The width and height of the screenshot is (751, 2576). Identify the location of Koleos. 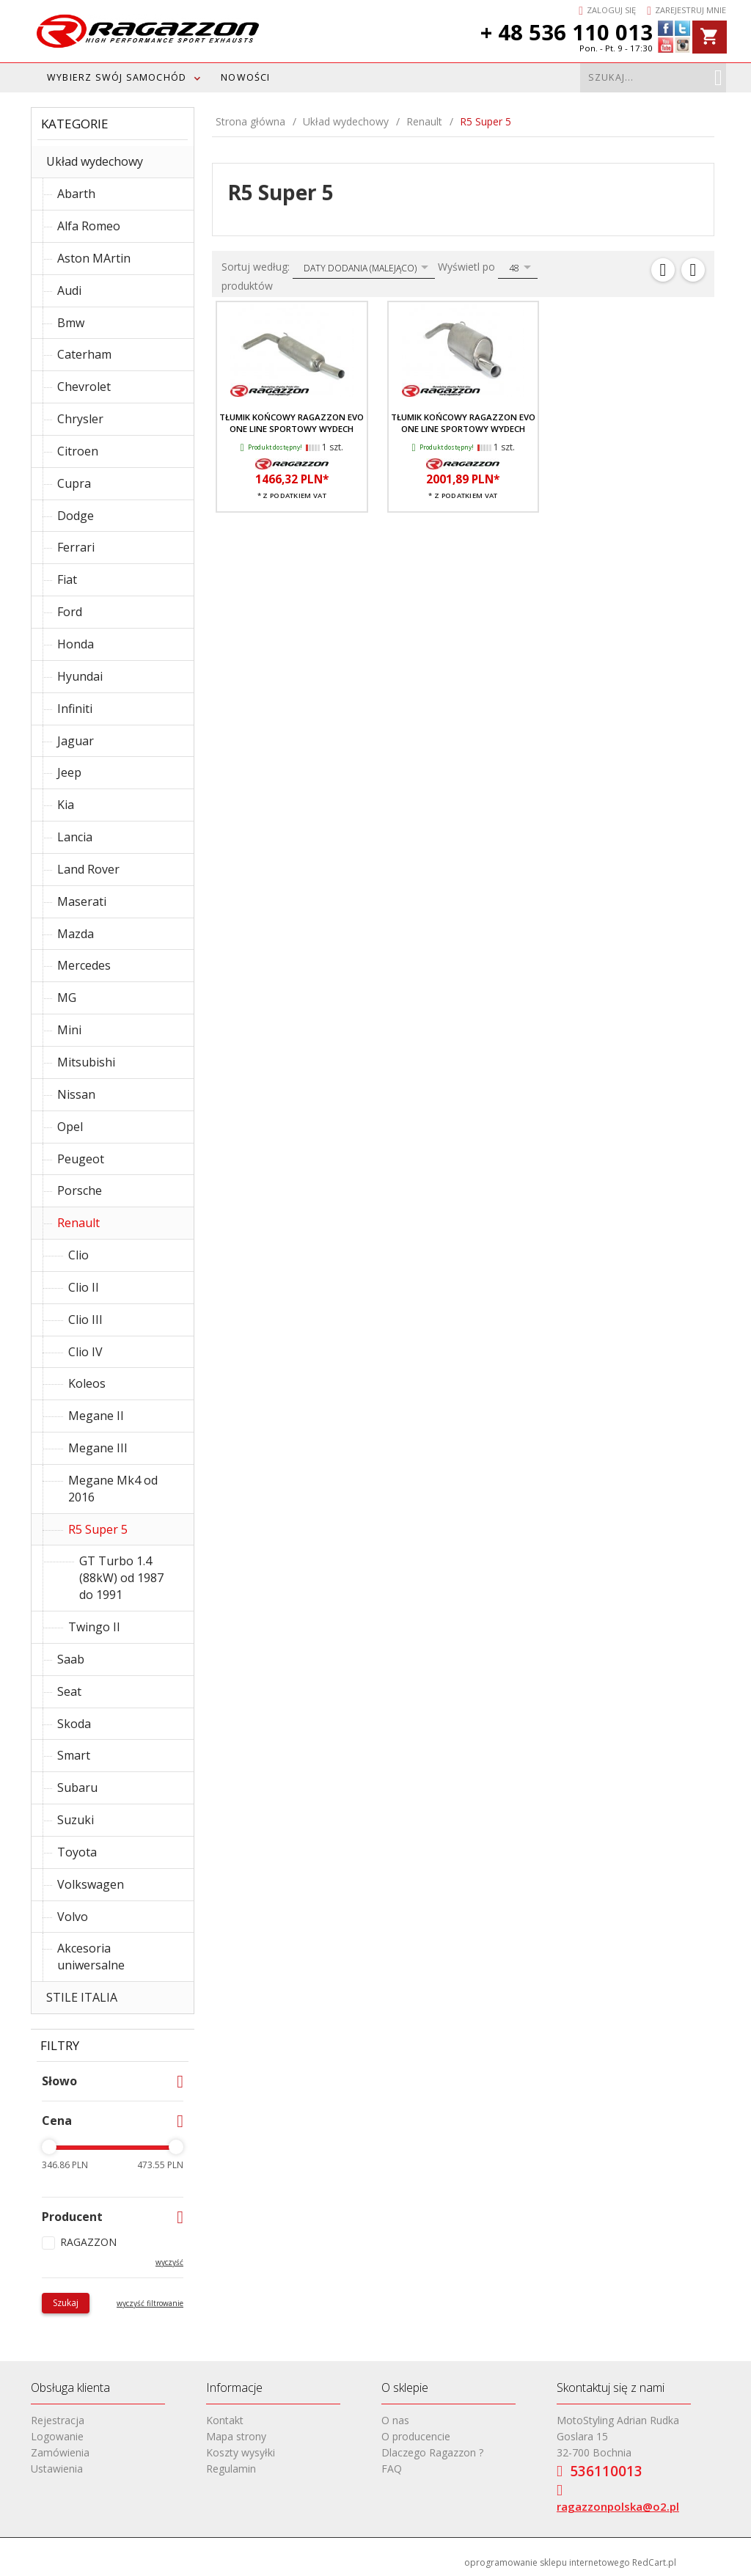
(87, 1383).